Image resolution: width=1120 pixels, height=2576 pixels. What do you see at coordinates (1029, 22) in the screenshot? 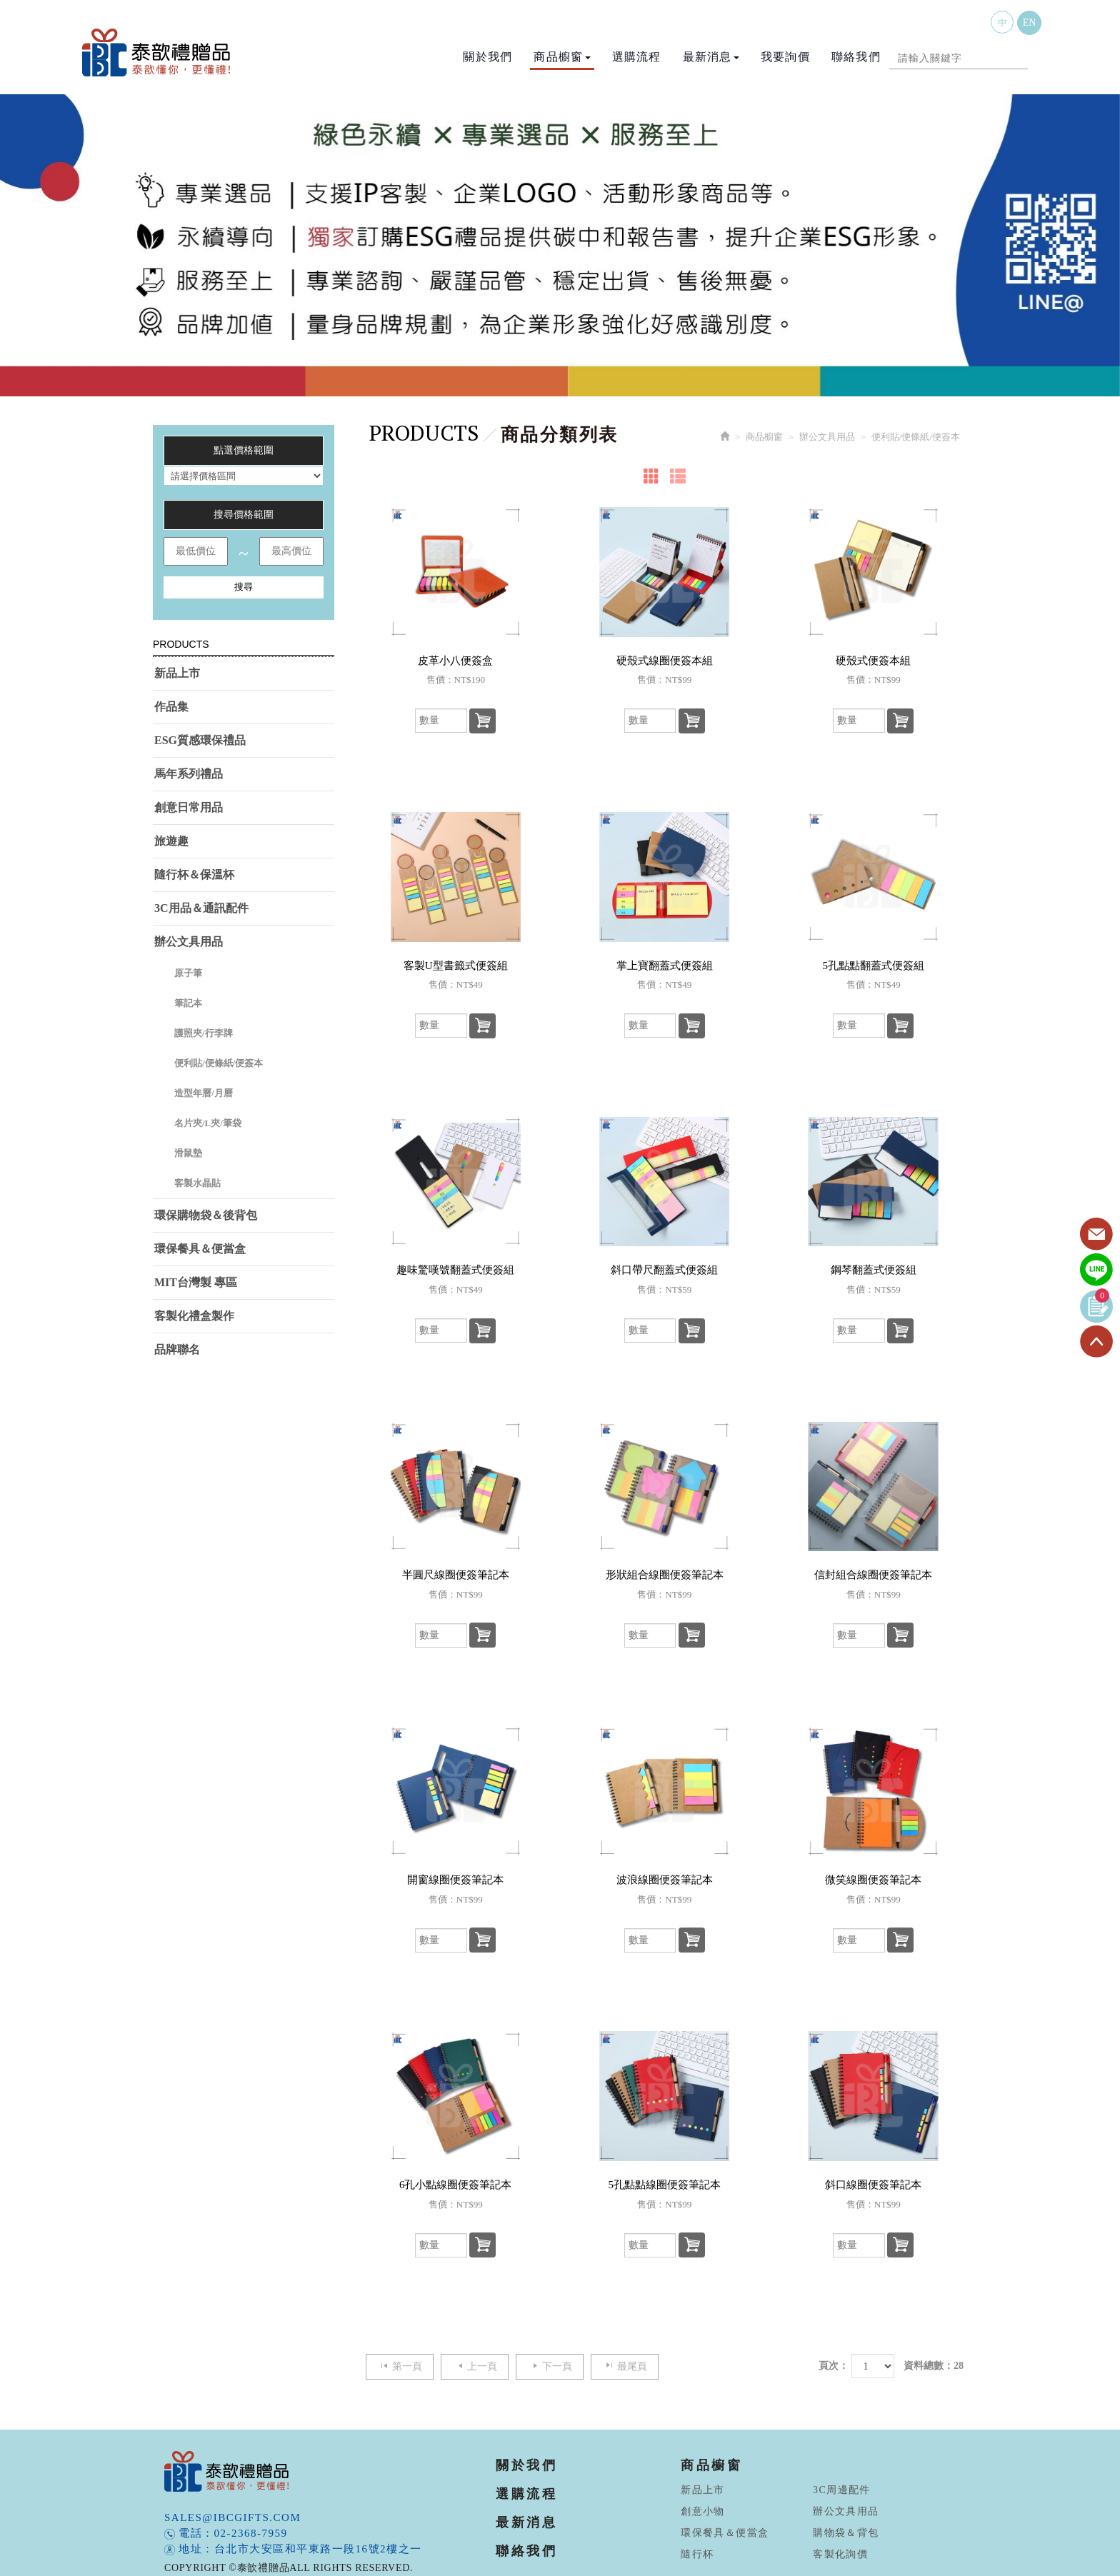
I see `EN` at bounding box center [1029, 22].